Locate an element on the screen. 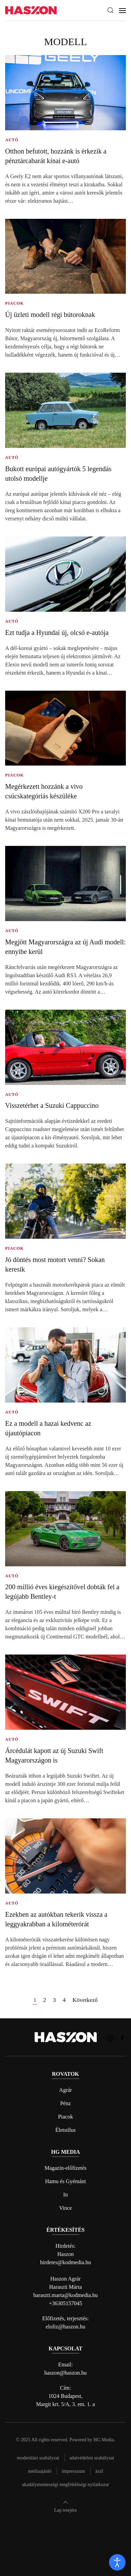 The image size is (131, 2576). haszon@haszon.hu is located at coordinates (65, 2373).